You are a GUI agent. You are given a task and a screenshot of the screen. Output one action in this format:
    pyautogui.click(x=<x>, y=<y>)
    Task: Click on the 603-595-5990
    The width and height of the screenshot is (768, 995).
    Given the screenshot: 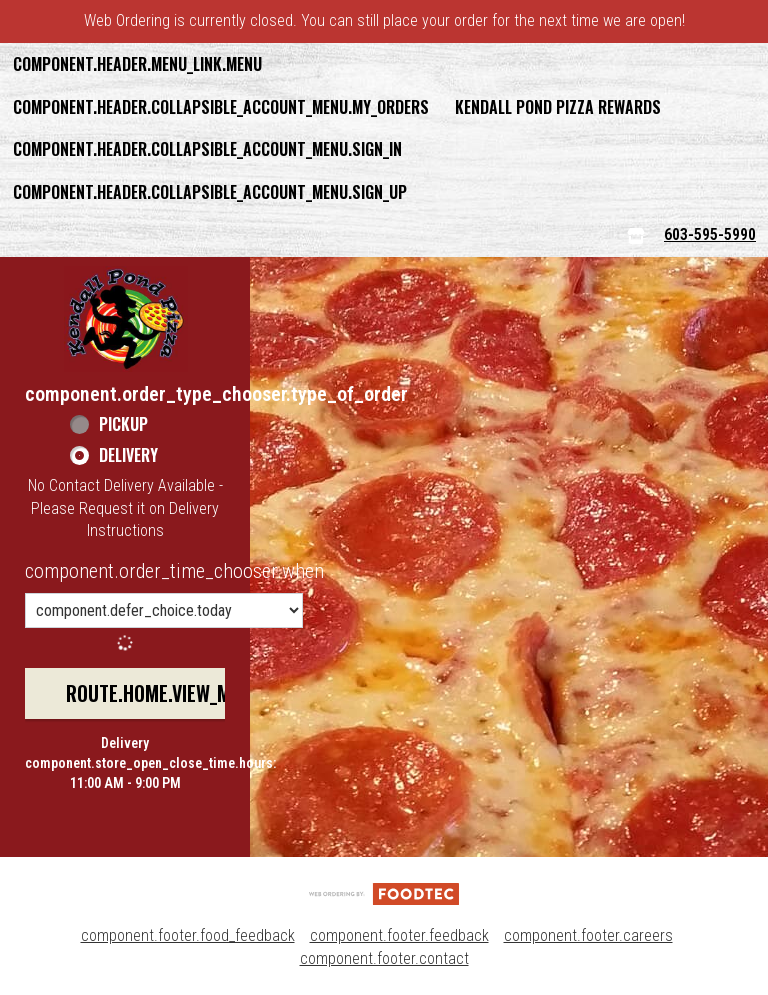 What is the action you would take?
    pyautogui.click(x=710, y=234)
    